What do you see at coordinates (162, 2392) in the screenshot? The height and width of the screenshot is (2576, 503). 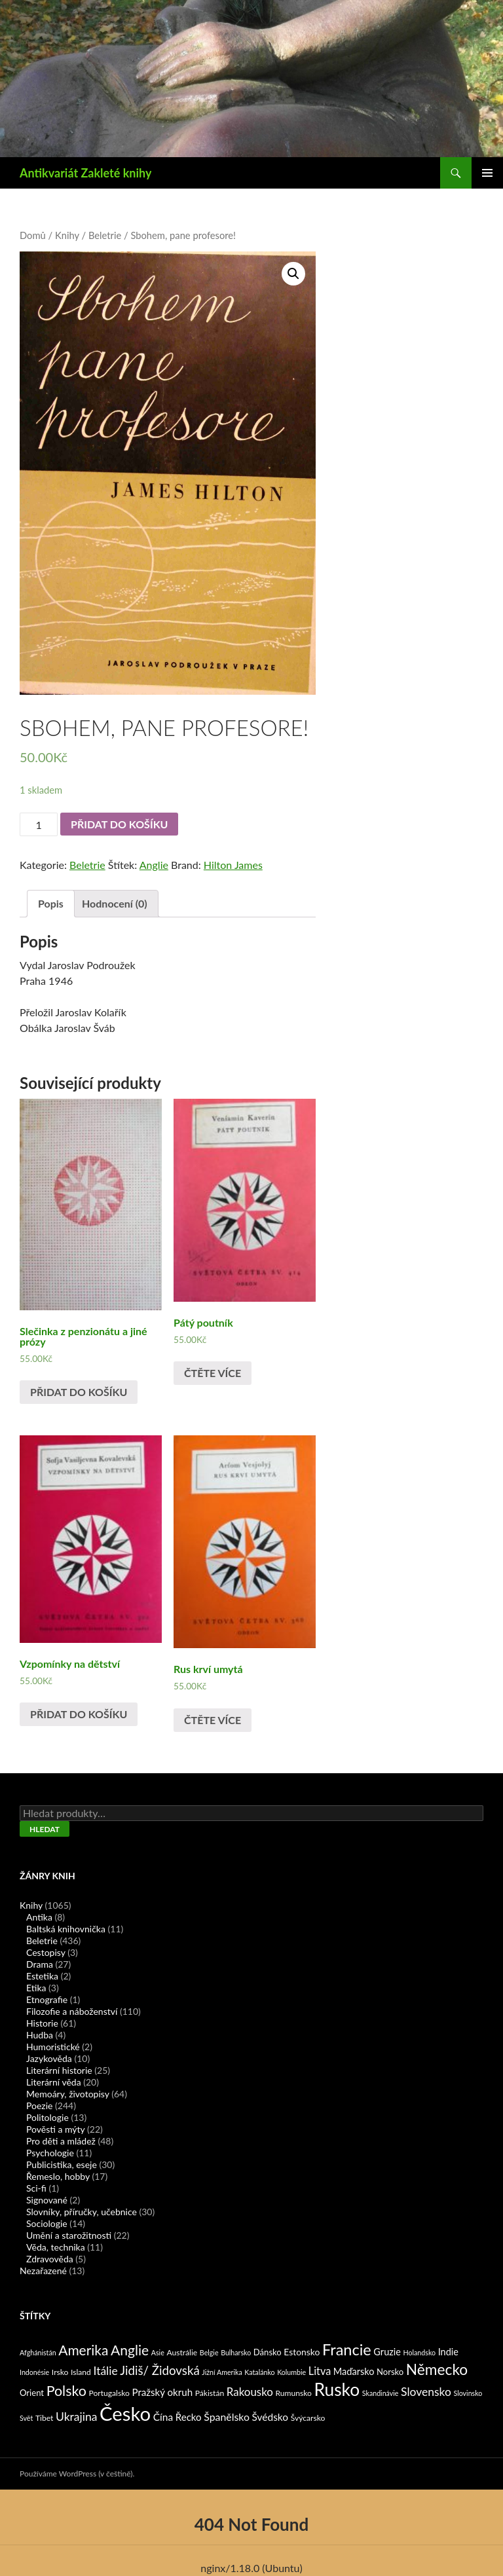 I see `Pražský okruh [Pražský okruh (6 produktů)]` at bounding box center [162, 2392].